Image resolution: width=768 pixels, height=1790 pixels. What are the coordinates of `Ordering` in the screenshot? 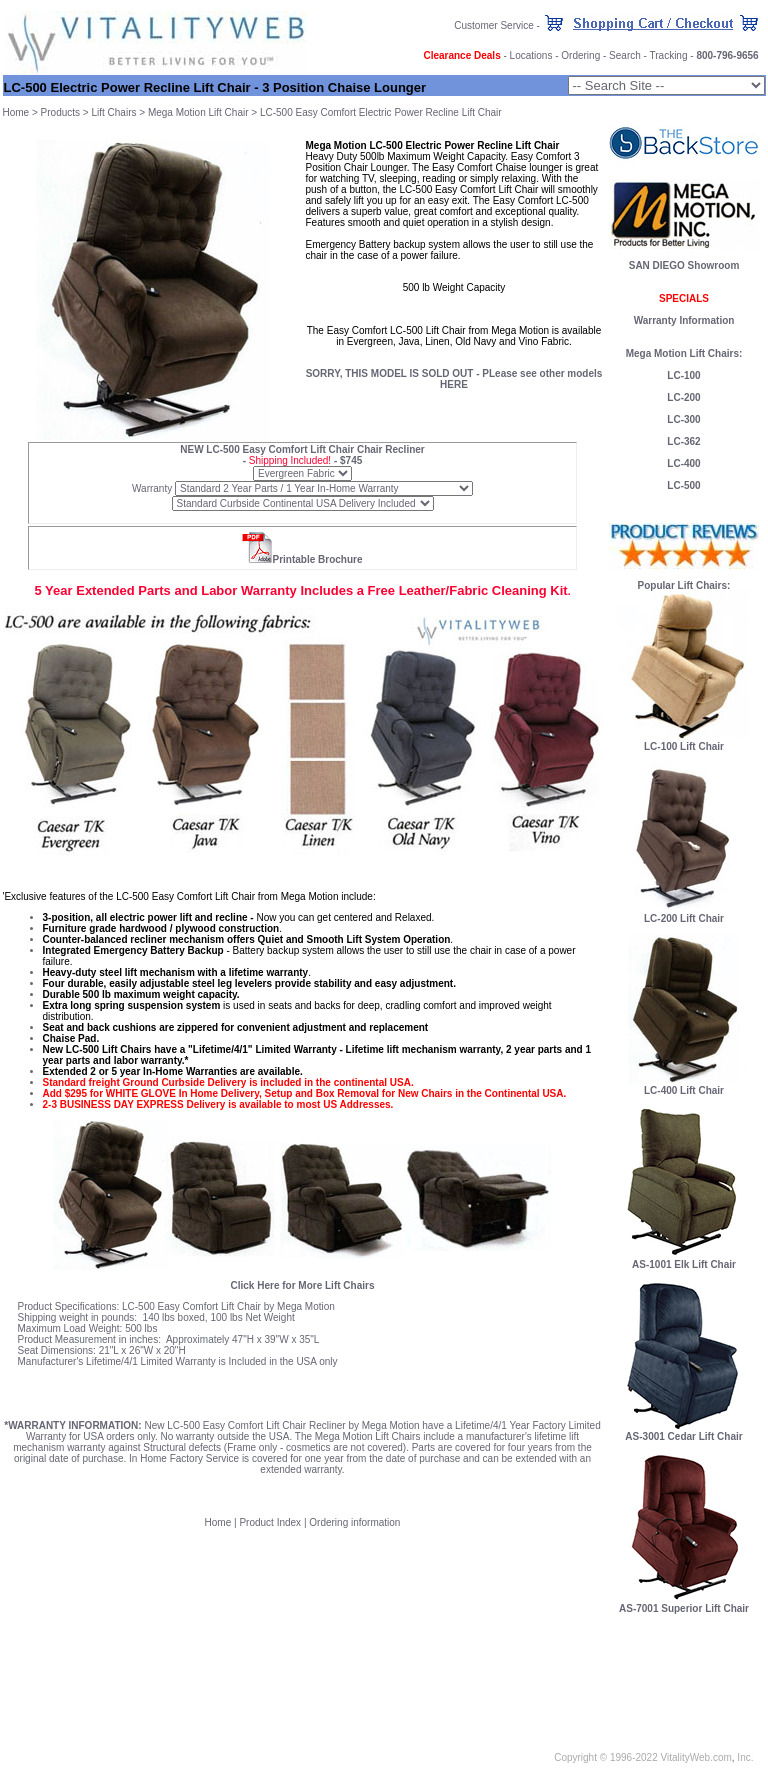 It's located at (580, 55).